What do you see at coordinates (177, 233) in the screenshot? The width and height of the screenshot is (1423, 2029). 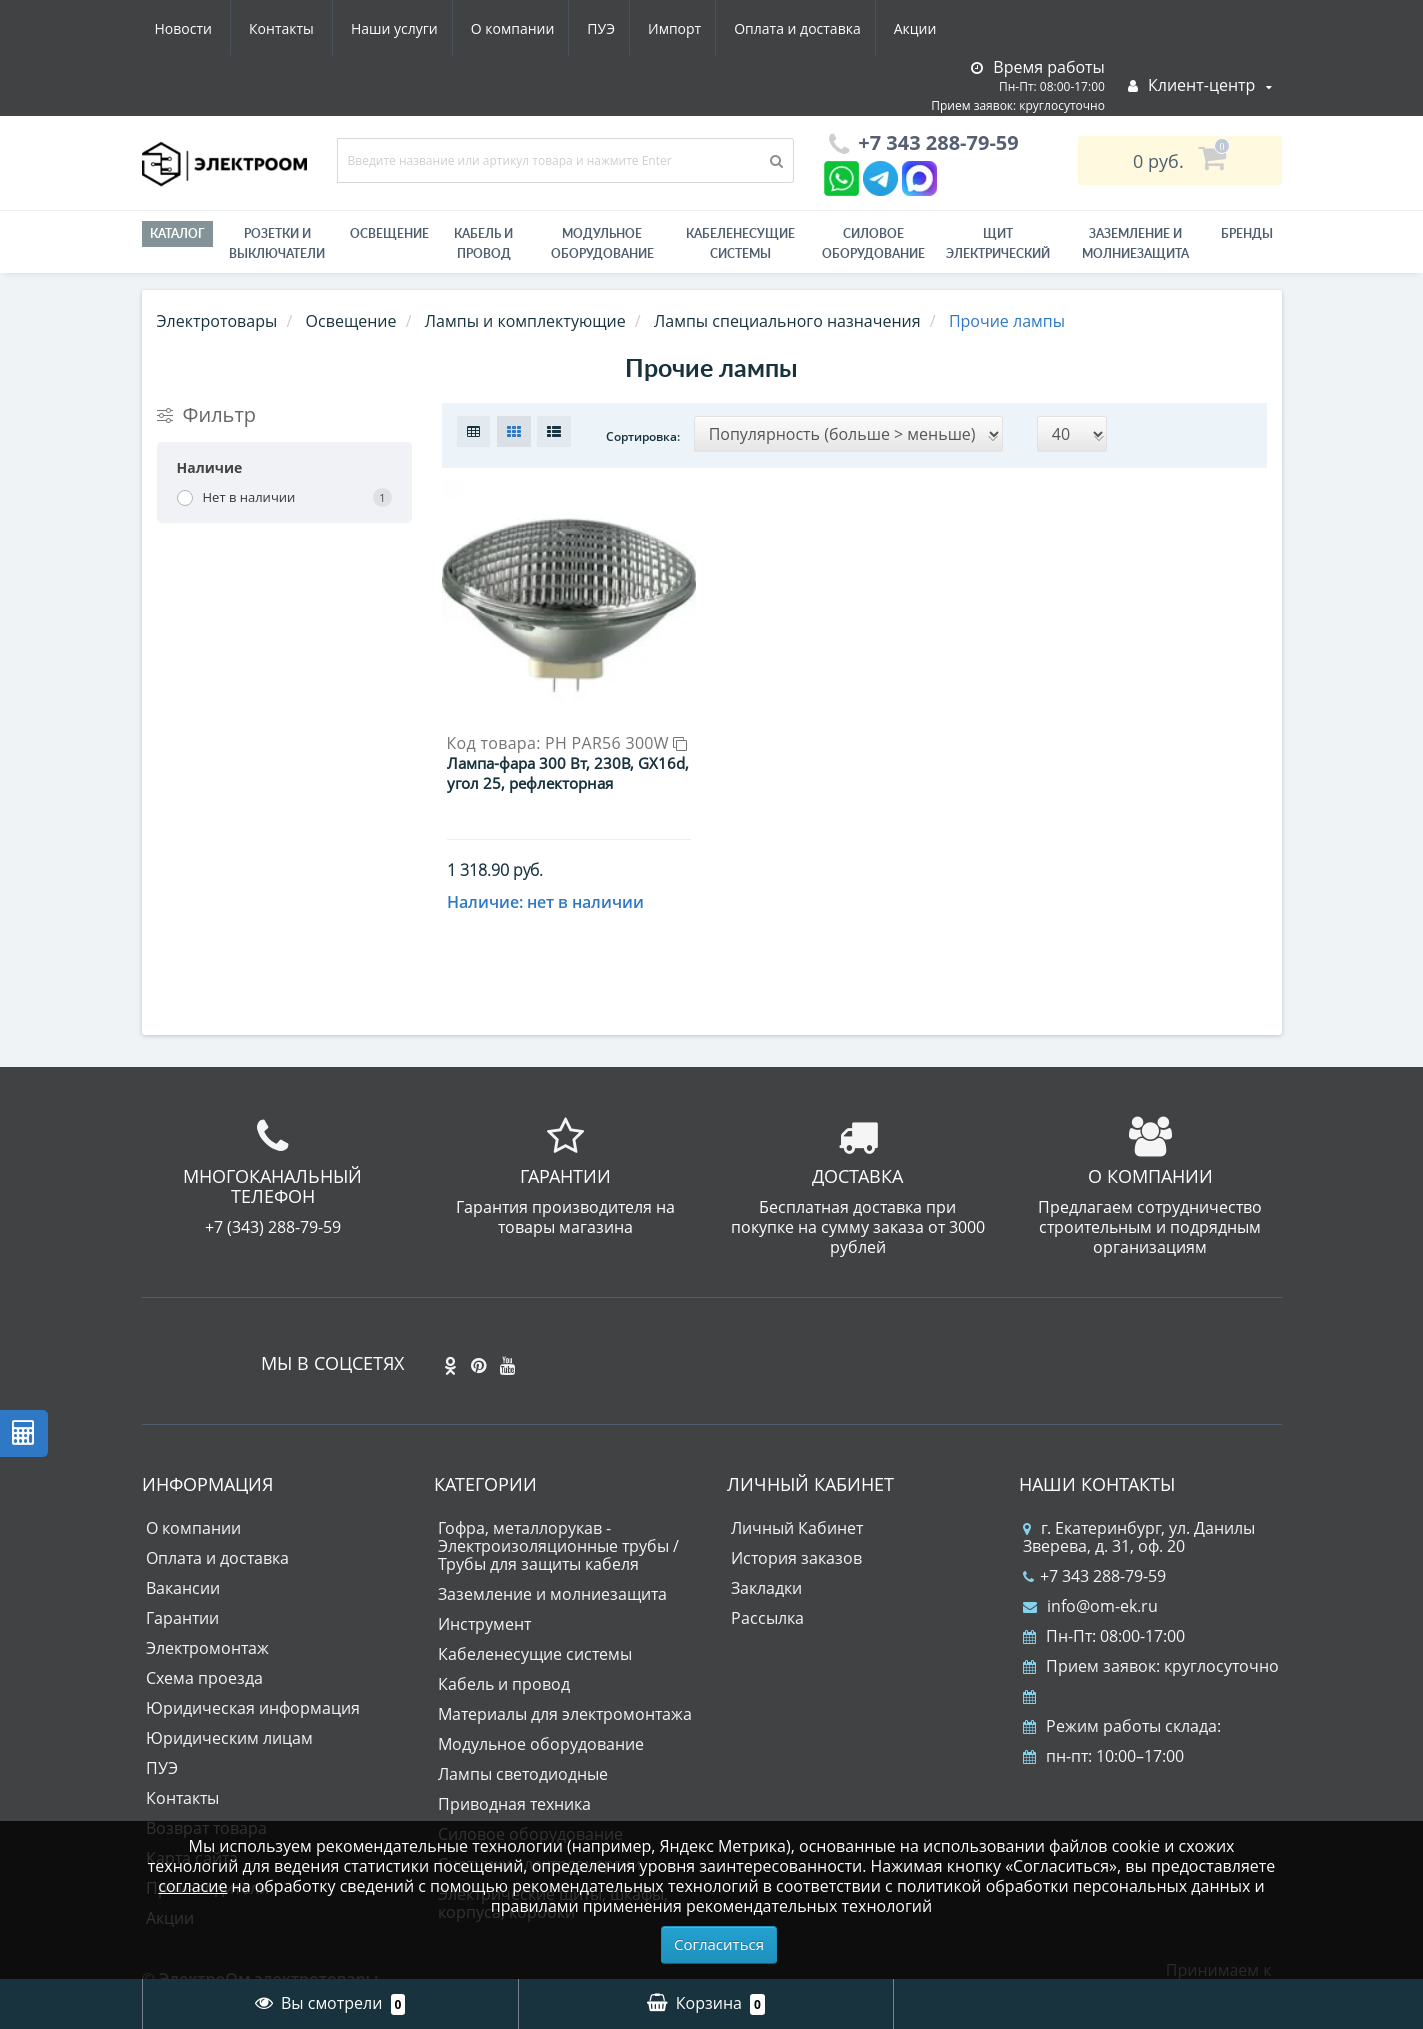 I see `Каталог` at bounding box center [177, 233].